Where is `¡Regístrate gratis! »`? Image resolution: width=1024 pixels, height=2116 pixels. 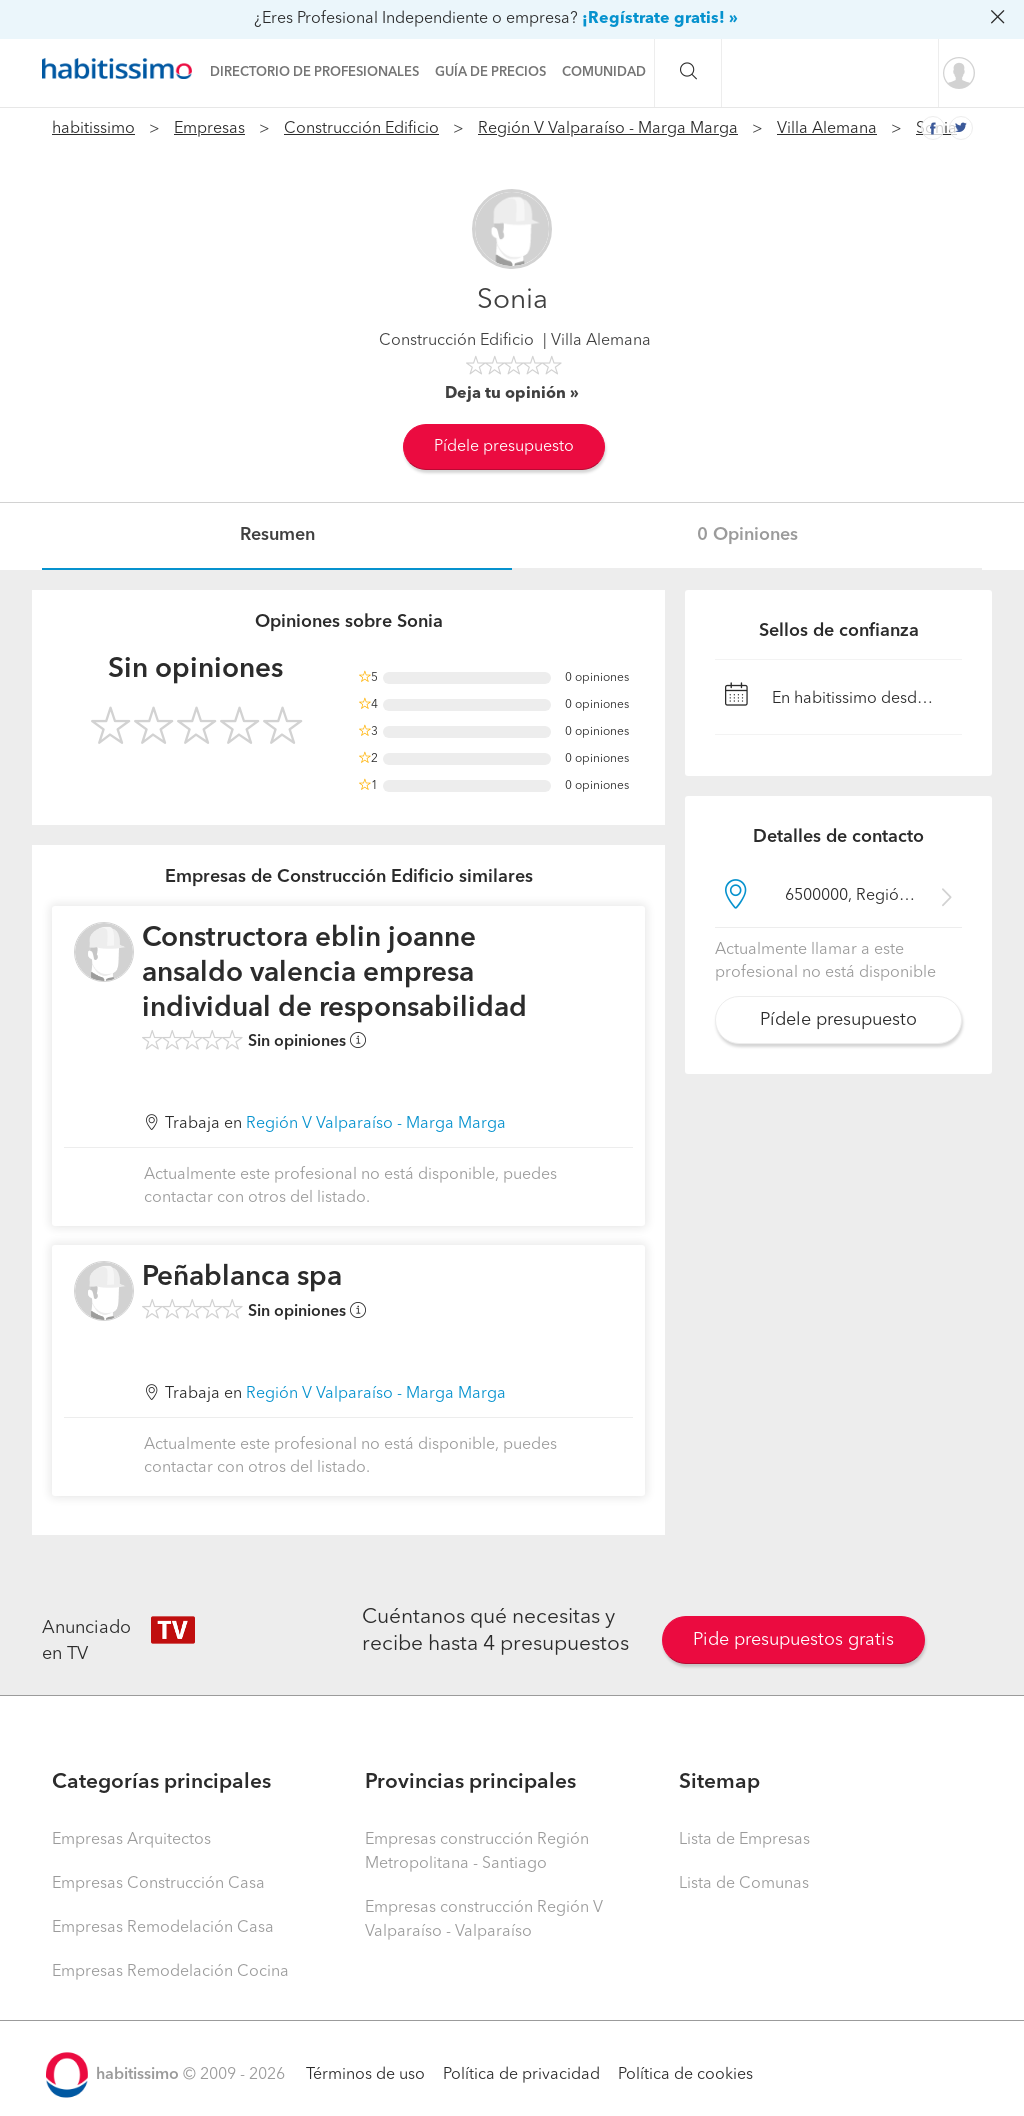 ¡Regístrate gratis! » is located at coordinates (660, 19).